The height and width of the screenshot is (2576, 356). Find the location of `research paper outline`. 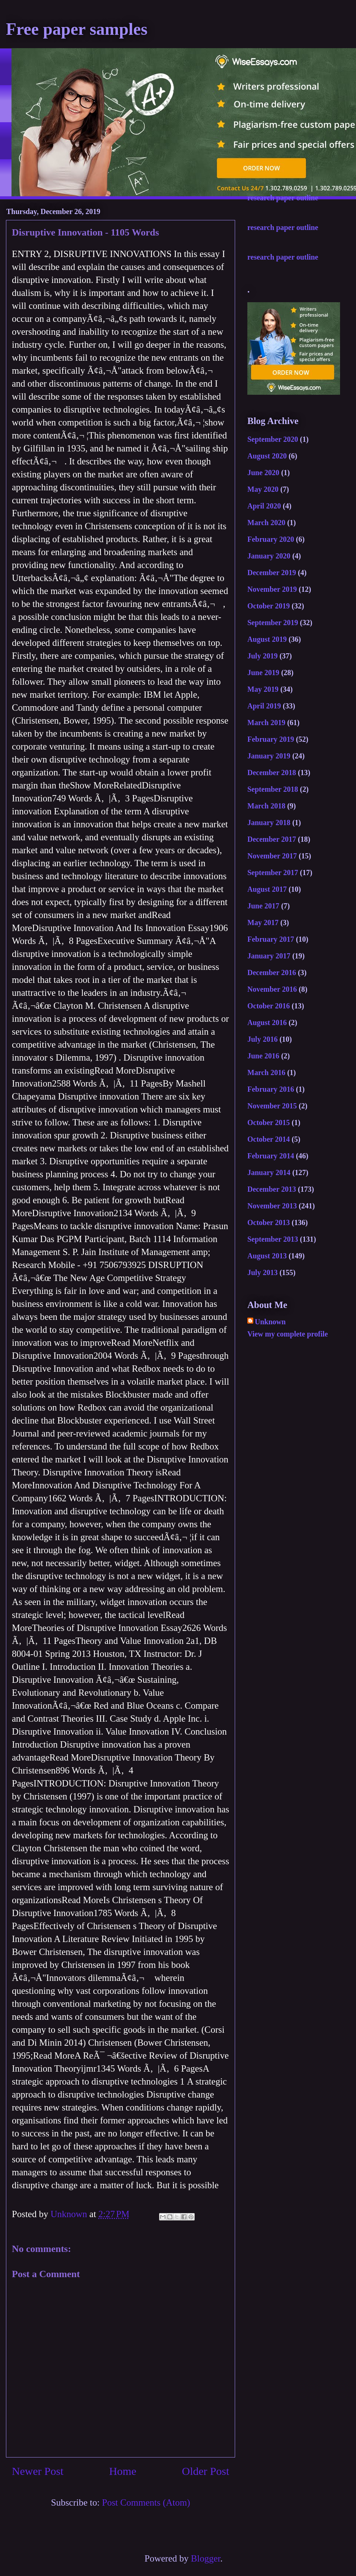

research paper outline is located at coordinates (282, 198).